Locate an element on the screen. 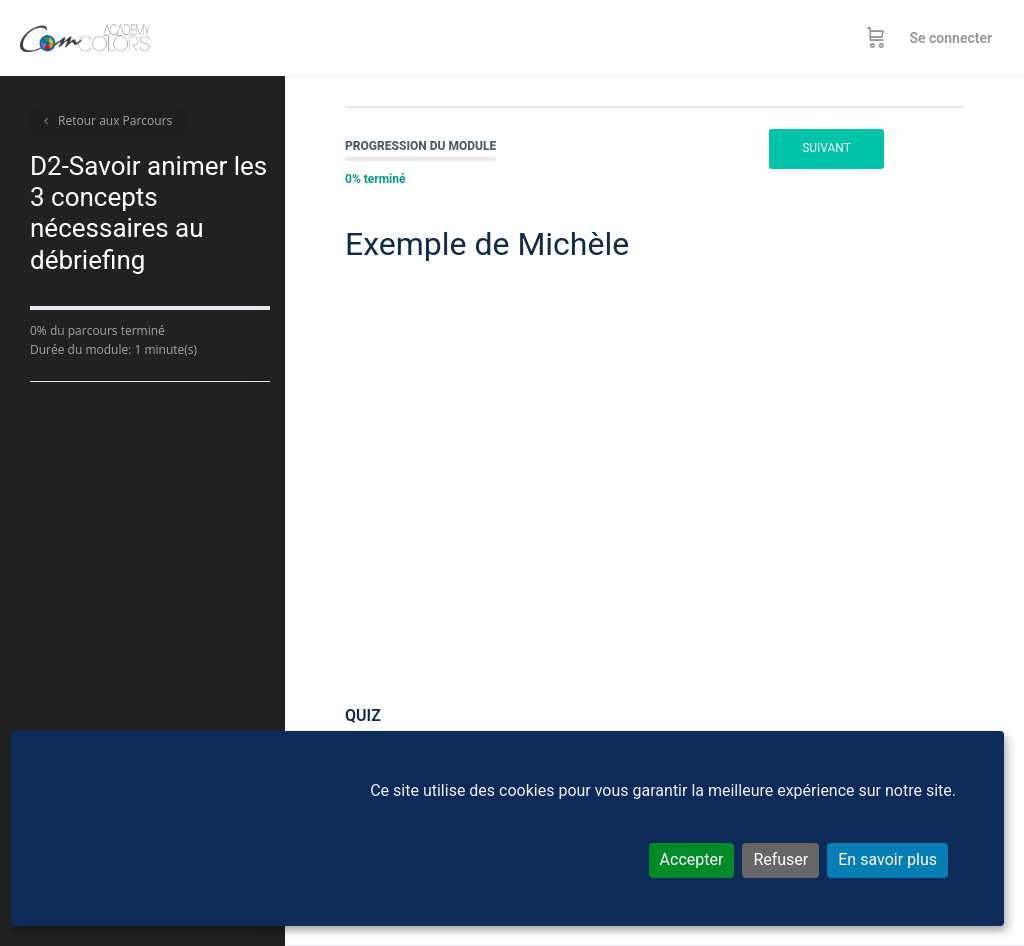 The width and height of the screenshot is (1024, 946). [tabpanel] is located at coordinates (654, 477).